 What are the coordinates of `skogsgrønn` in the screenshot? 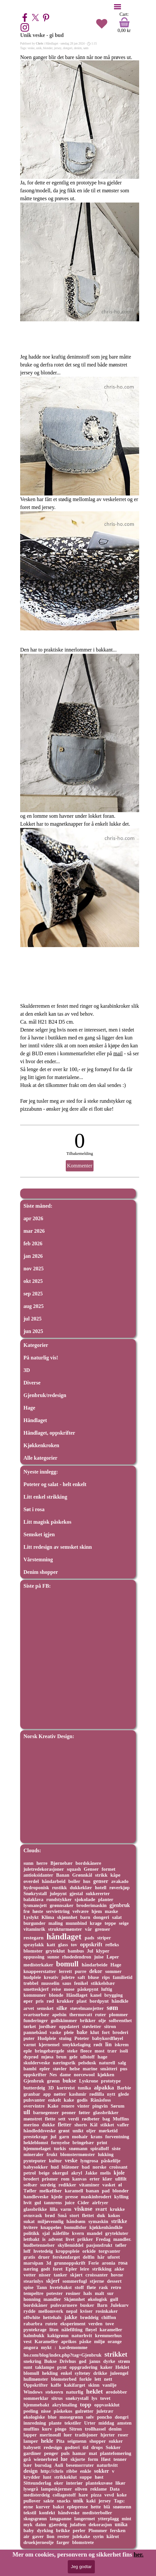 It's located at (35, 2518).